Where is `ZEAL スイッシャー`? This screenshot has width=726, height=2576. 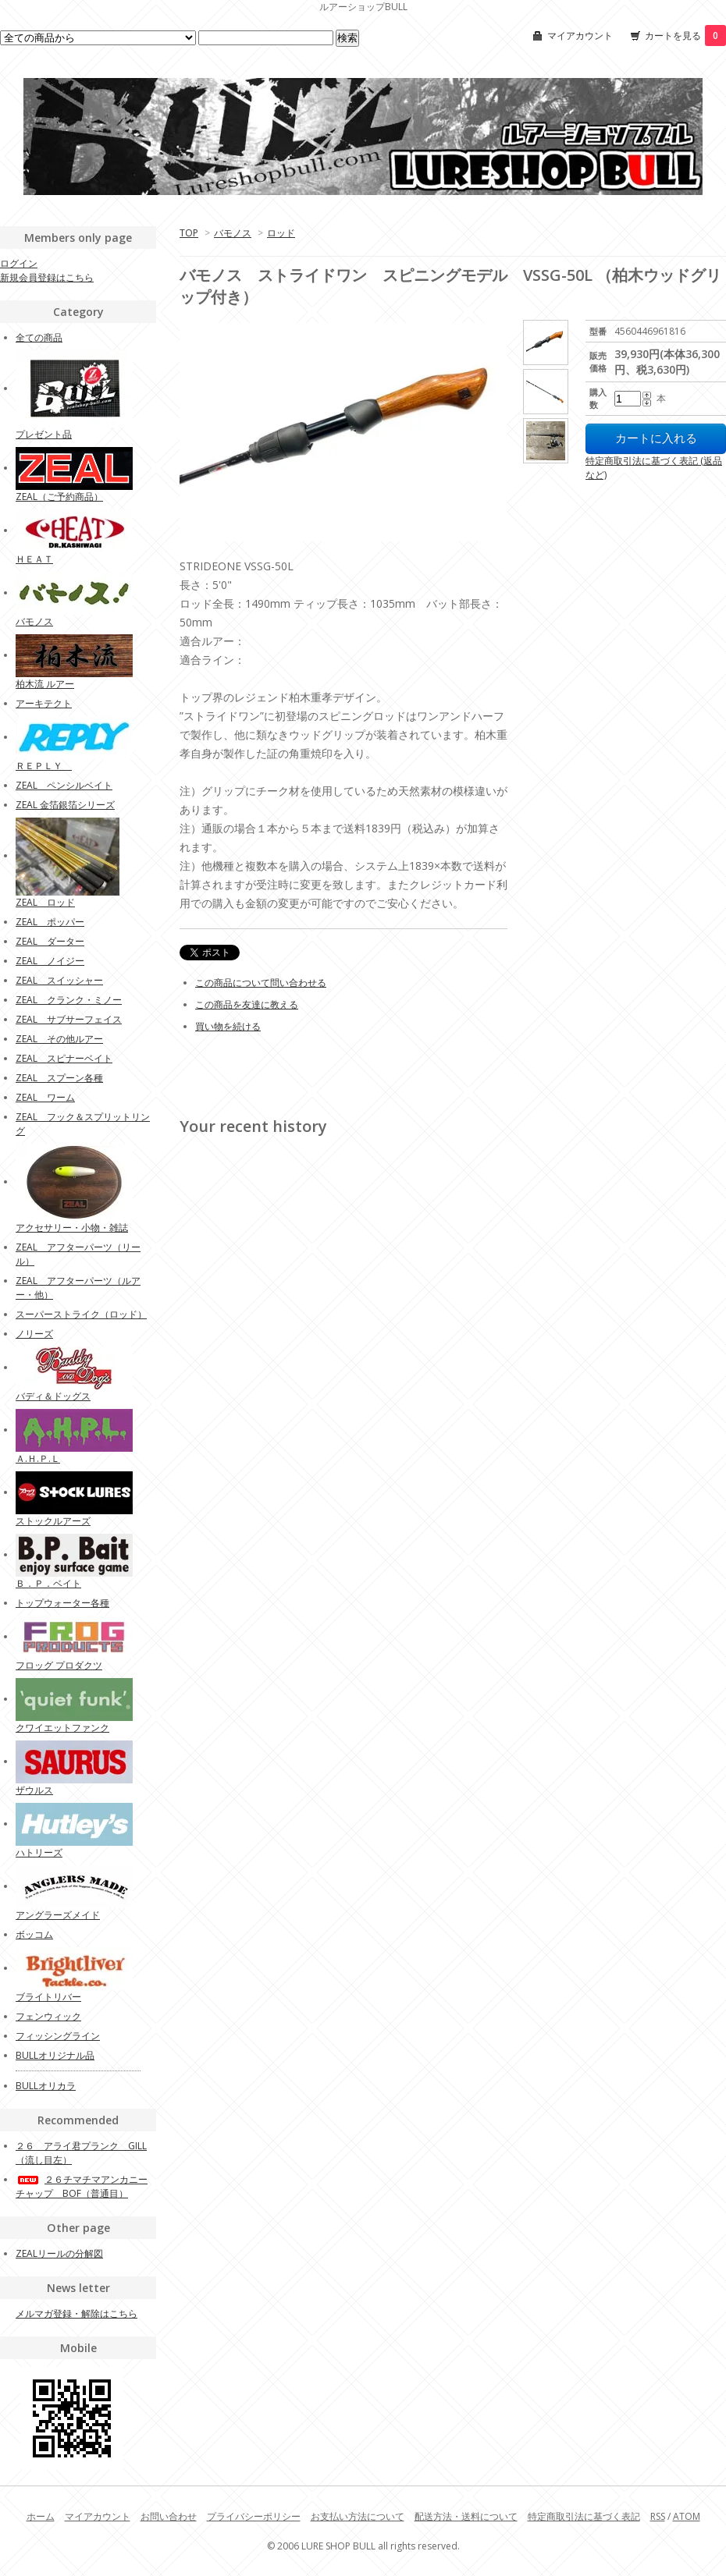 ZEAL スイッシャー is located at coordinates (59, 980).